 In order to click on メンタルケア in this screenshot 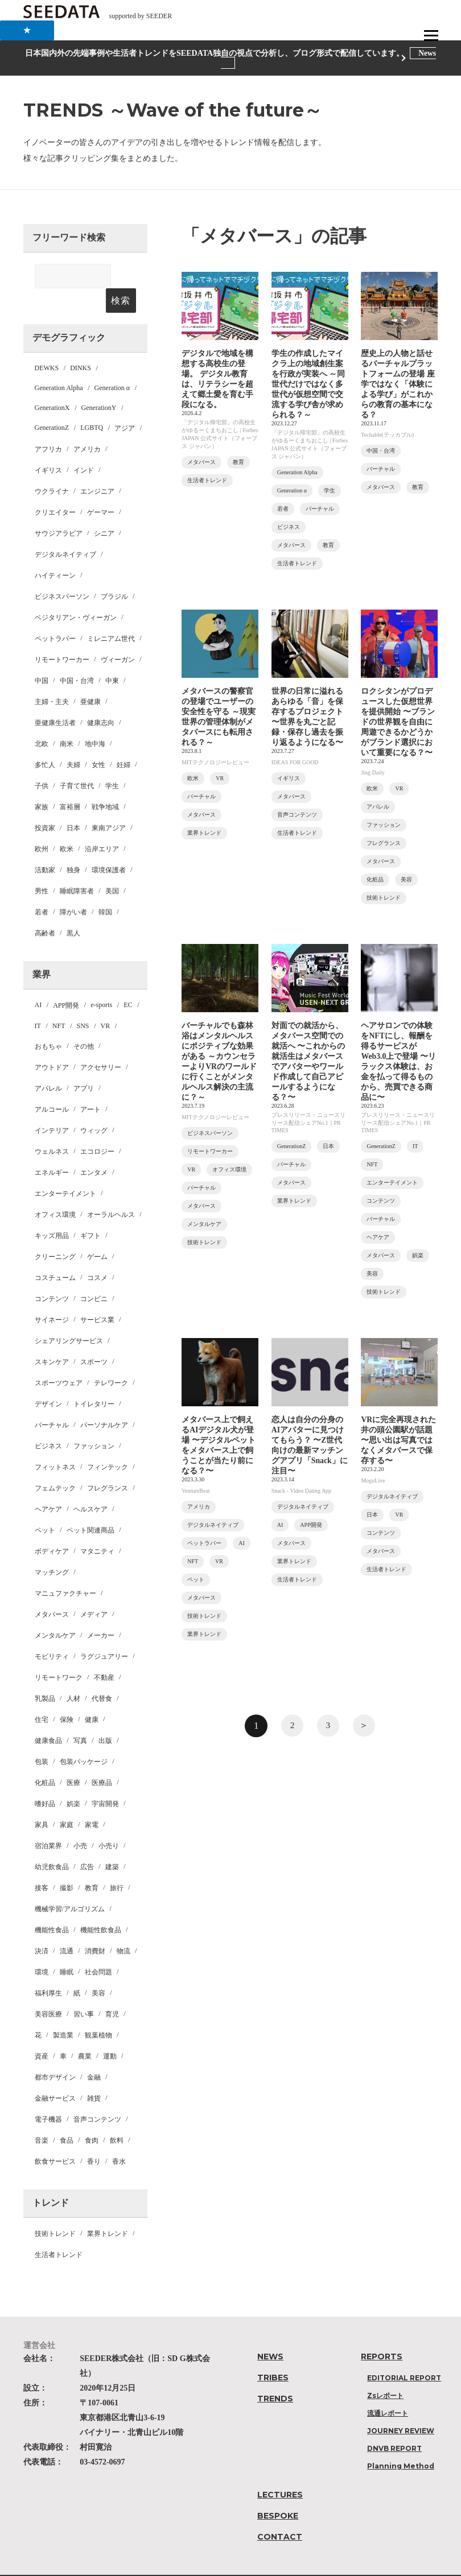, I will do `click(55, 1611)`.